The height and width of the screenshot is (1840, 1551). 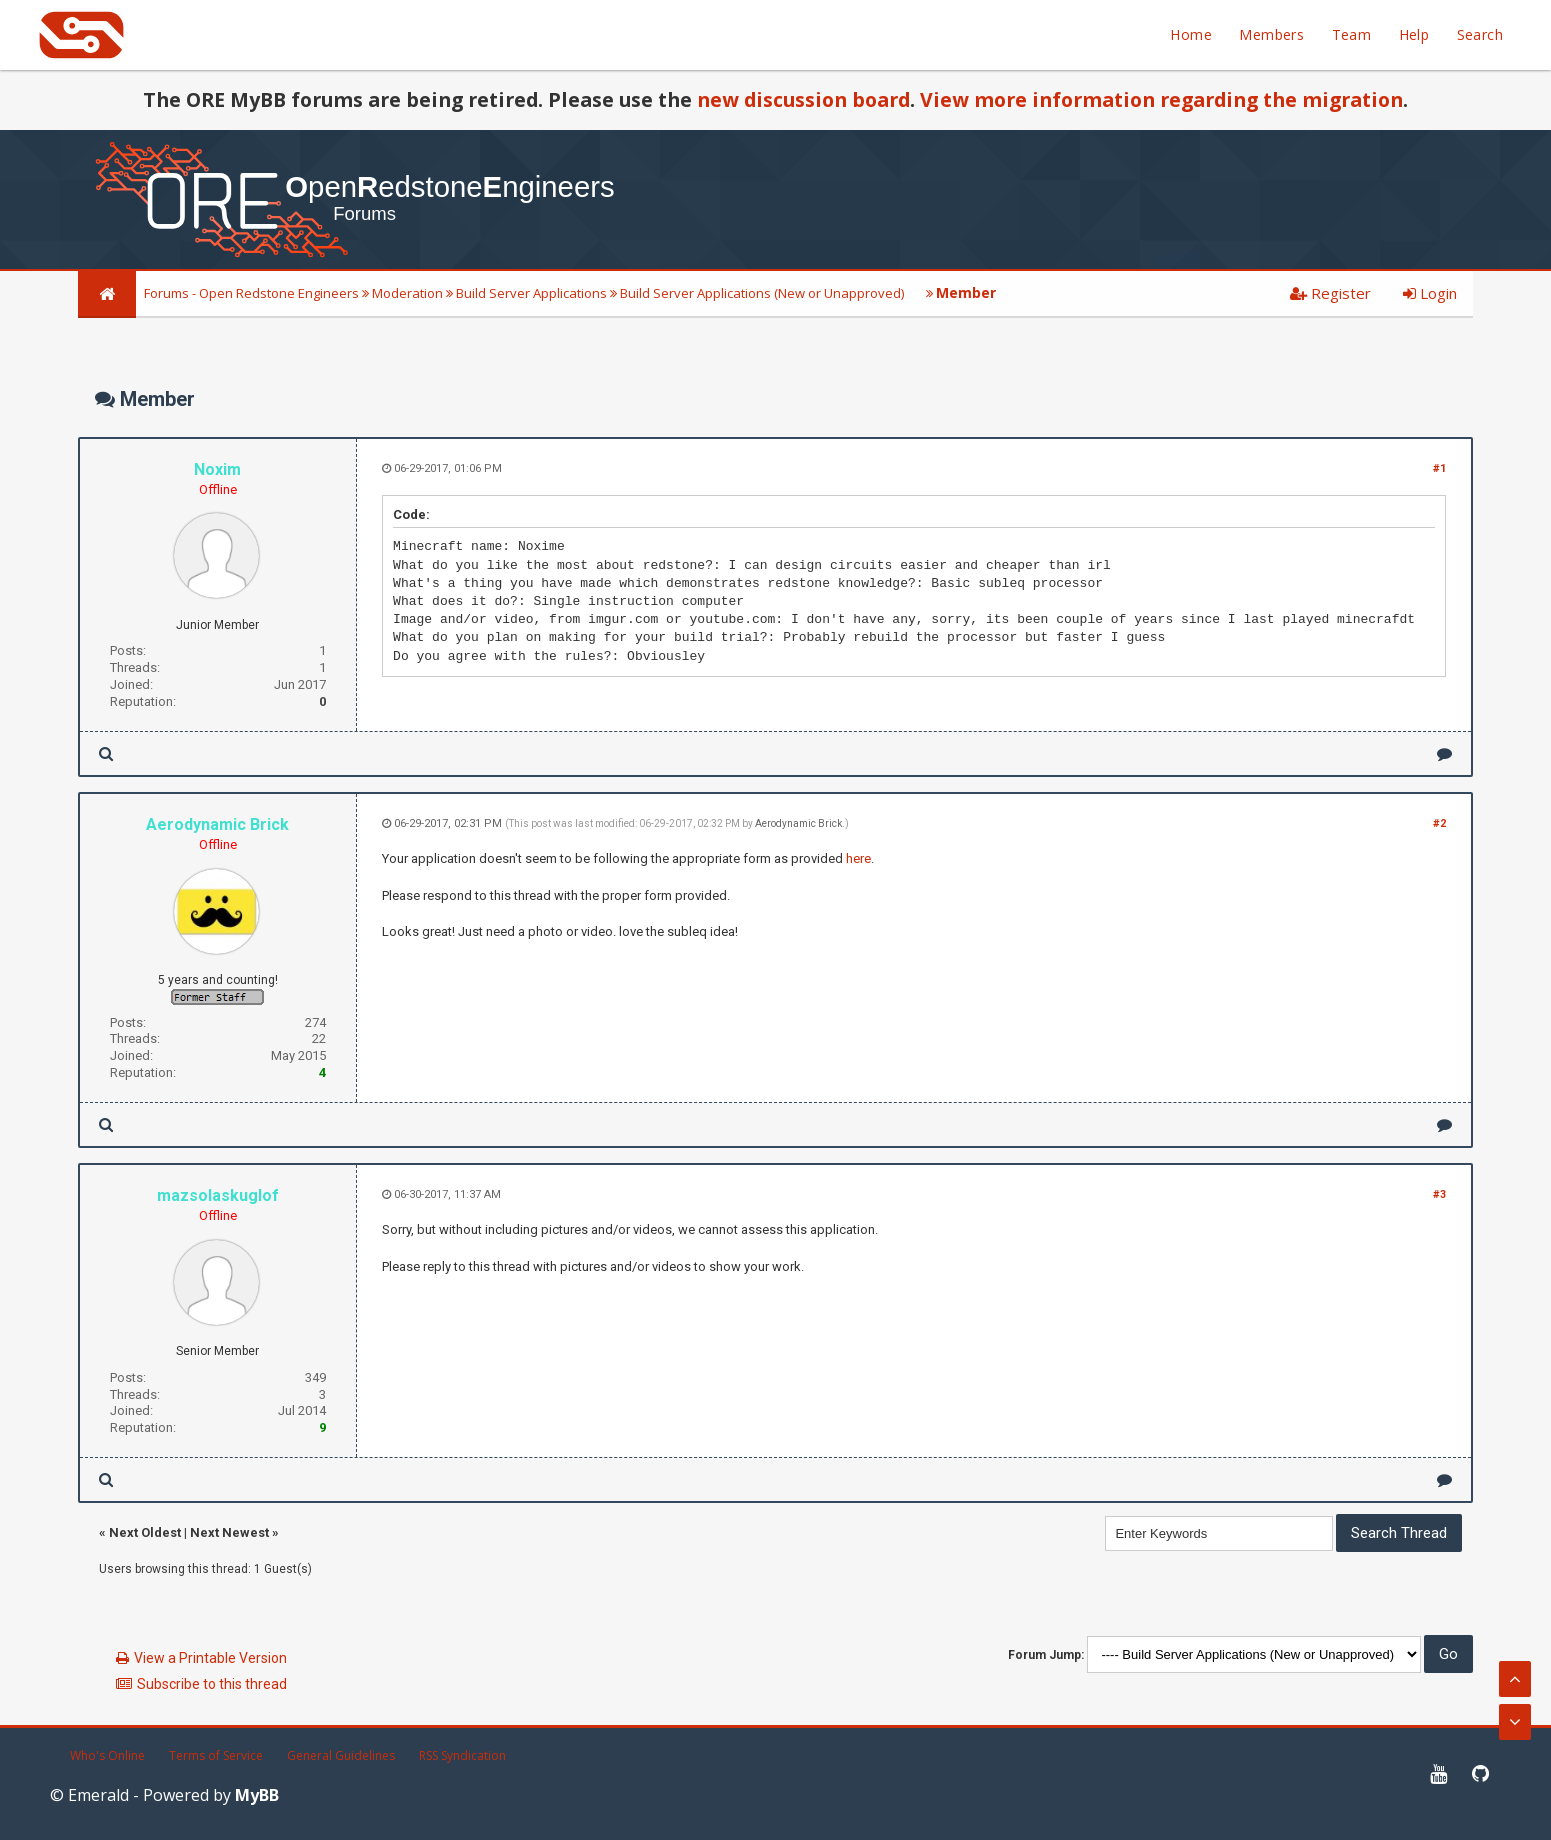 What do you see at coordinates (1439, 1194) in the screenshot?
I see `#3` at bounding box center [1439, 1194].